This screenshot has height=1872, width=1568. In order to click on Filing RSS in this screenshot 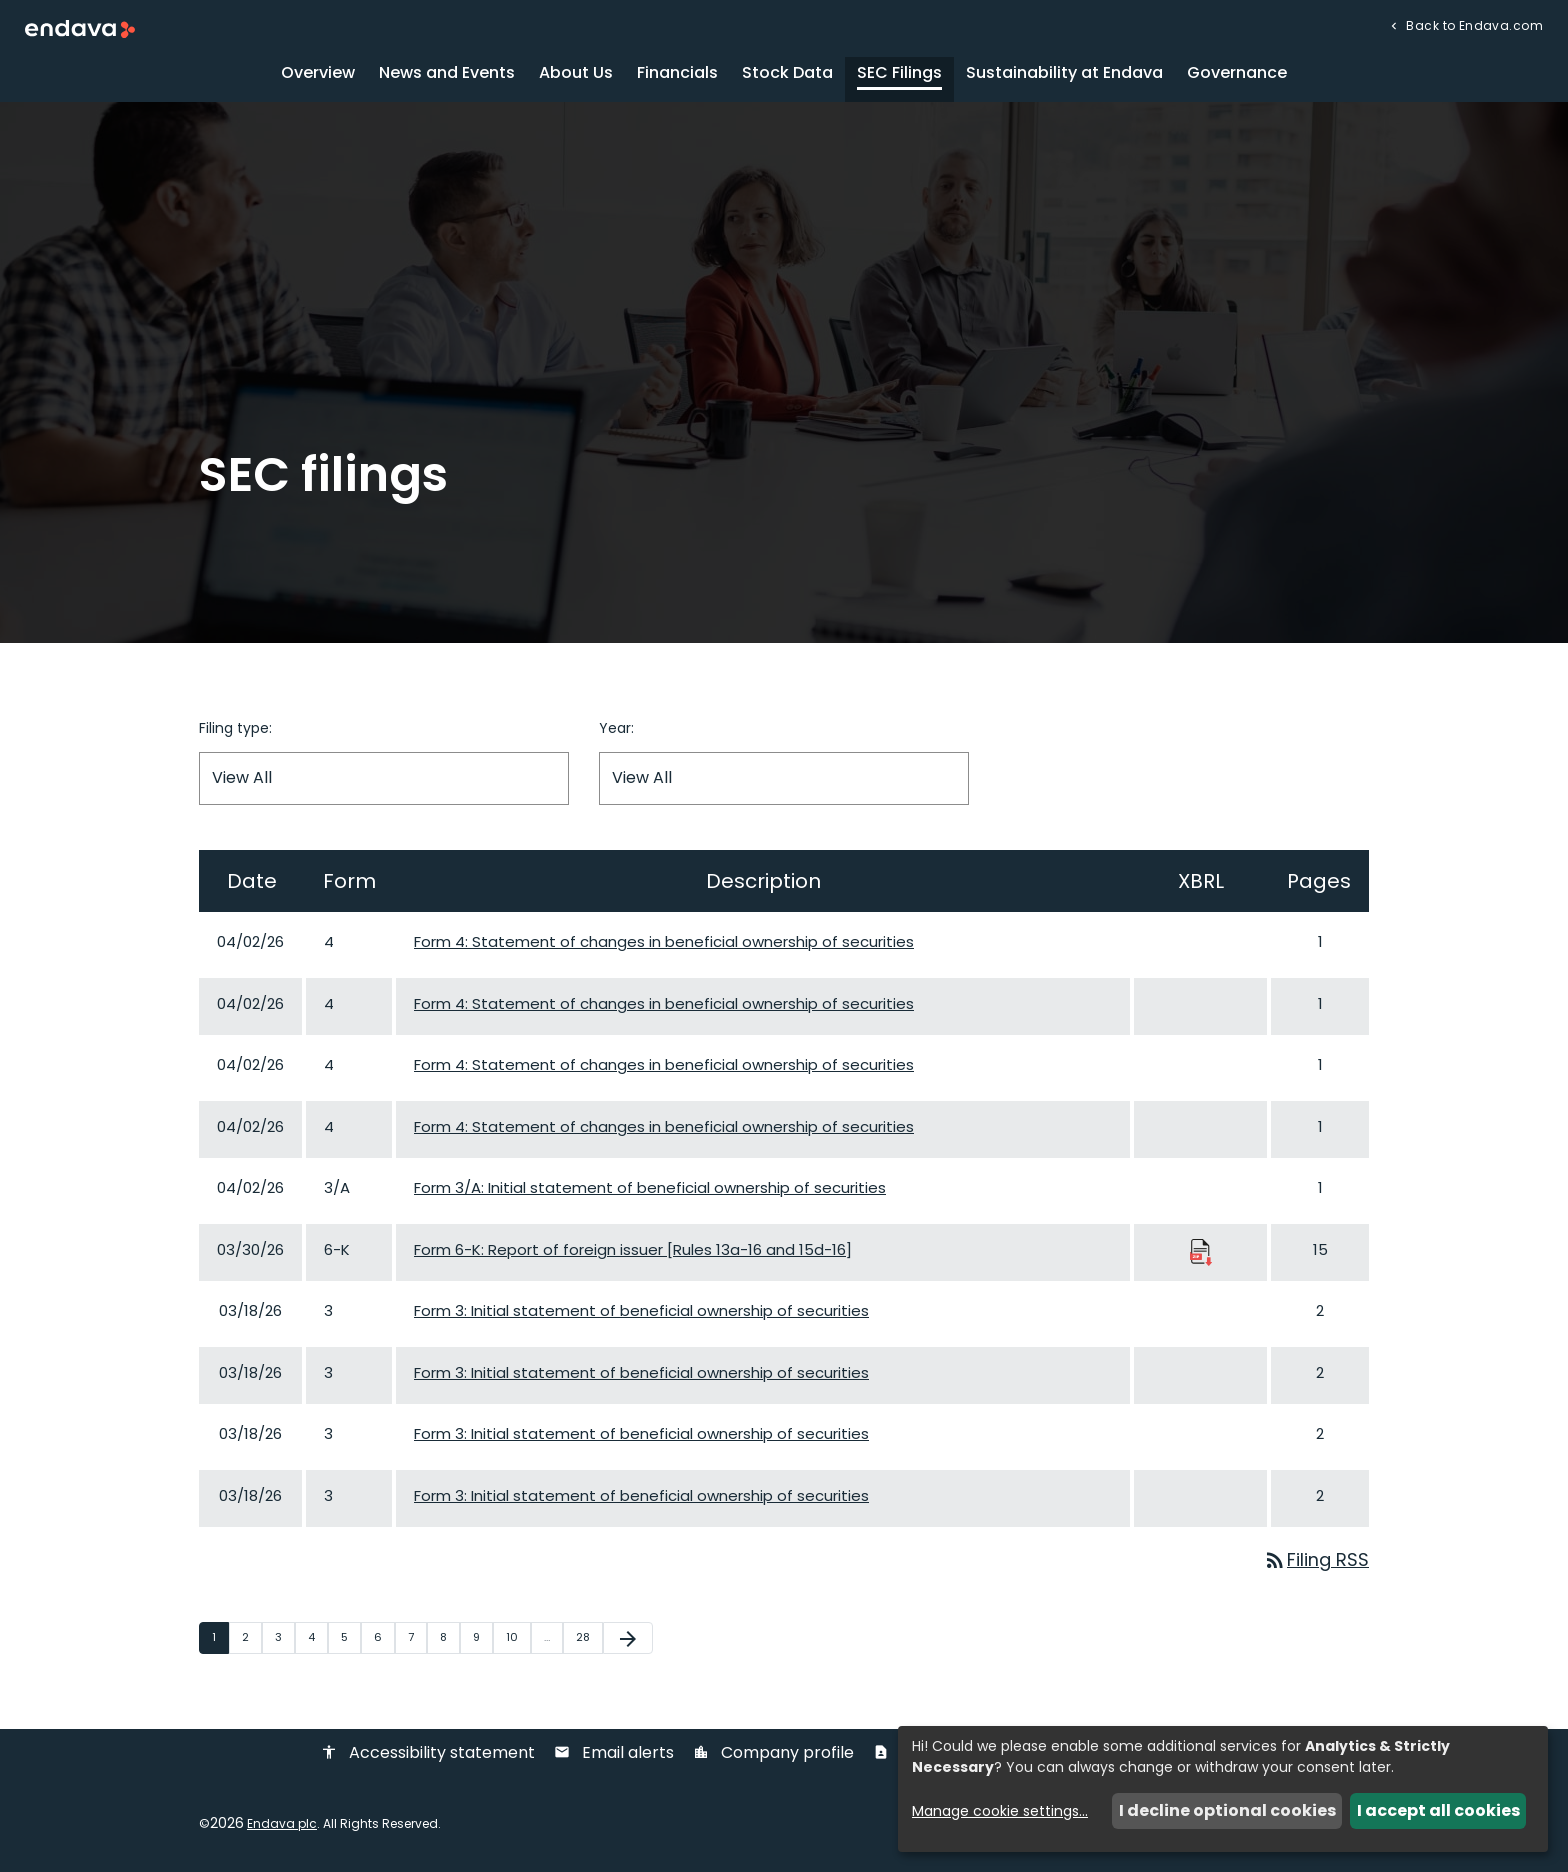, I will do `click(1316, 1562)`.